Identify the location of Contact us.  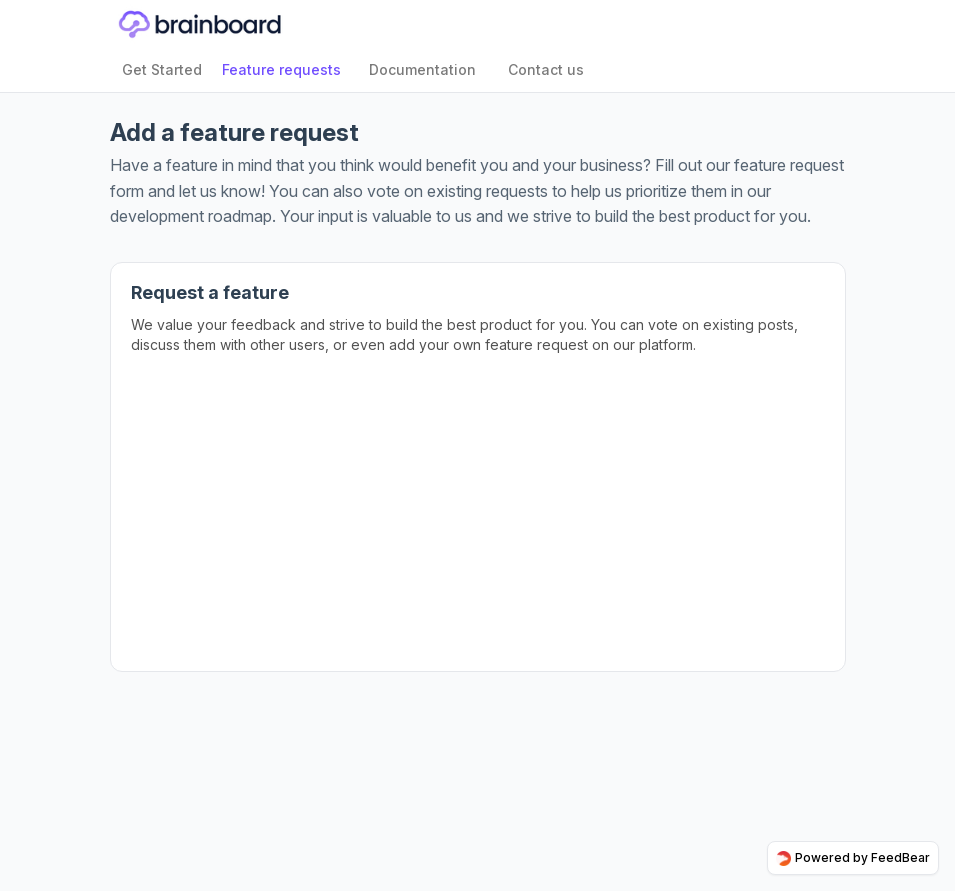
(546, 69).